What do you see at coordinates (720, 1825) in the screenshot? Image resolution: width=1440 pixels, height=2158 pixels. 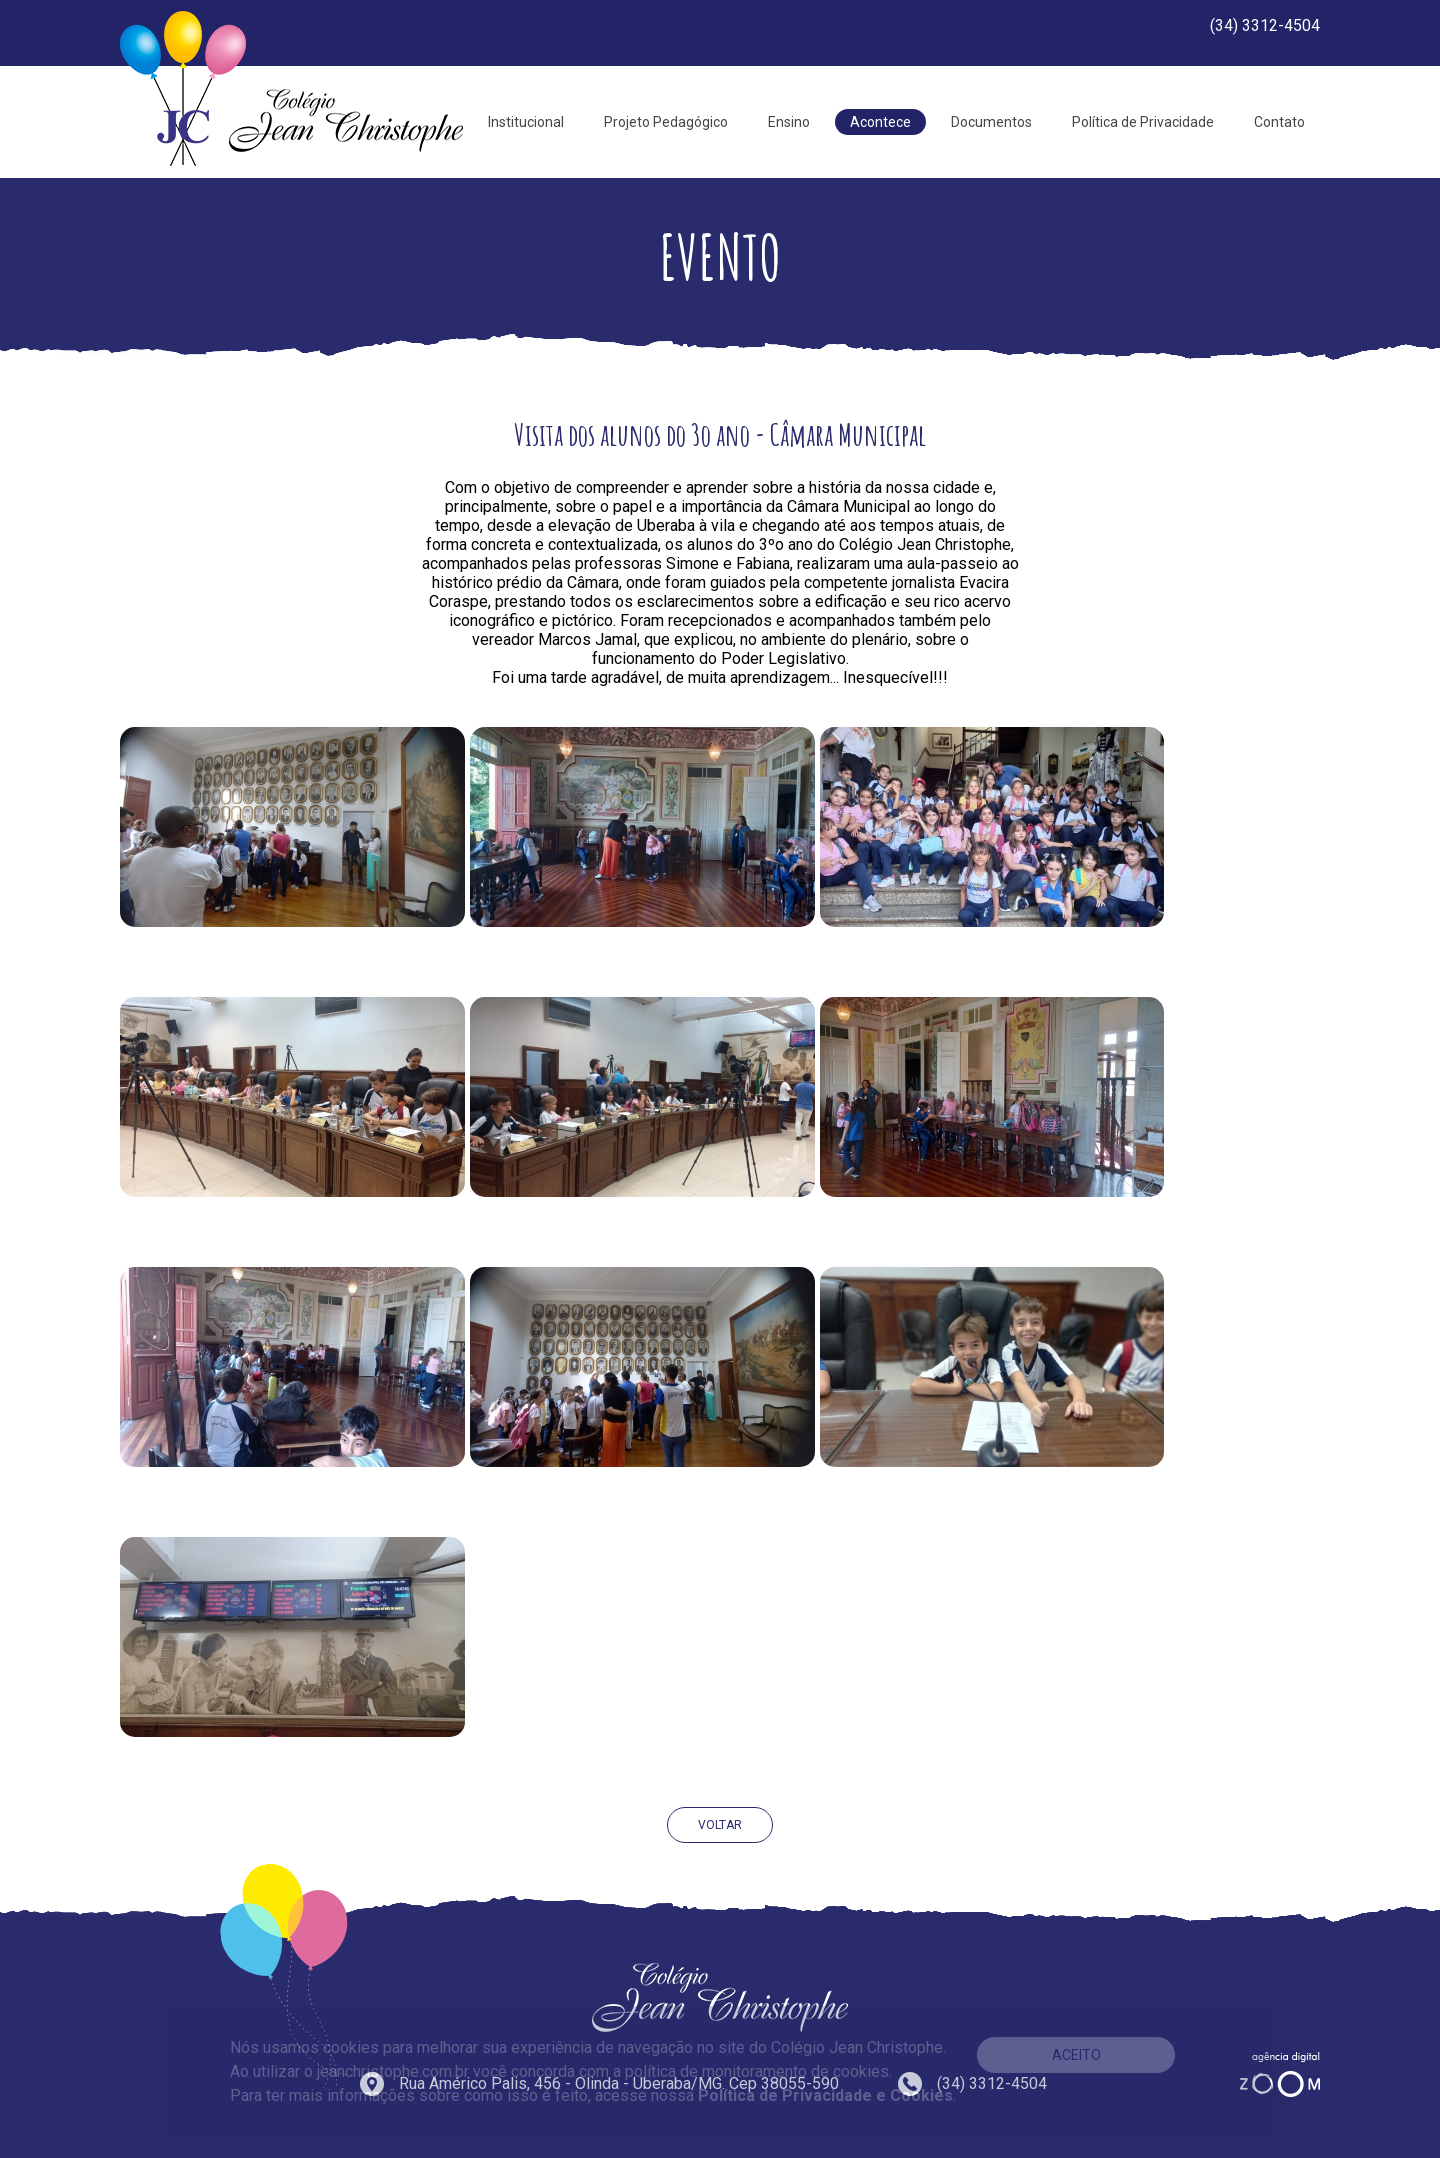 I see `VOLTAR` at bounding box center [720, 1825].